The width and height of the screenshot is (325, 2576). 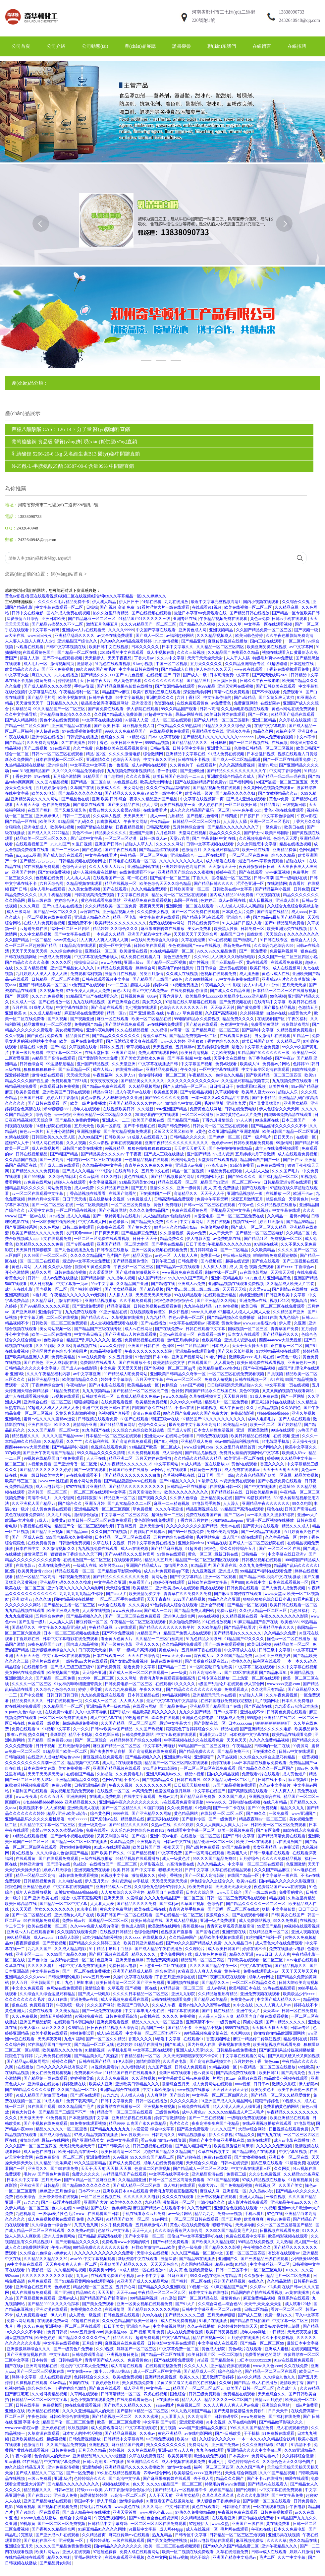 What do you see at coordinates (176, 2337) in the screenshot?
I see `中文字幕在线乱` at bounding box center [176, 2337].